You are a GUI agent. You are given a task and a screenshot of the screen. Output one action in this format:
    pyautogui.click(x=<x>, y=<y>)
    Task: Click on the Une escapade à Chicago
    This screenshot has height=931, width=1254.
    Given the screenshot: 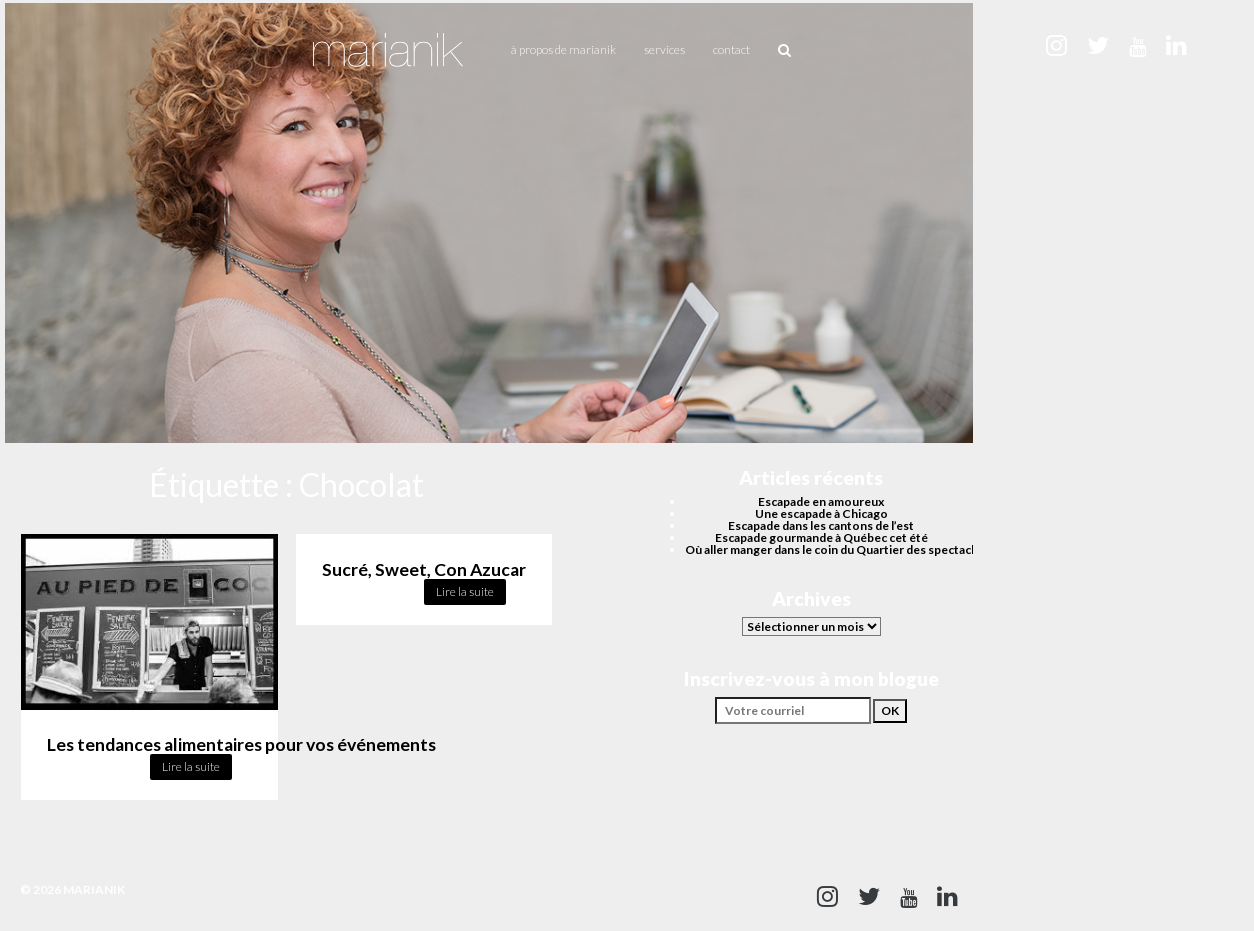 What is the action you would take?
    pyautogui.click(x=821, y=513)
    